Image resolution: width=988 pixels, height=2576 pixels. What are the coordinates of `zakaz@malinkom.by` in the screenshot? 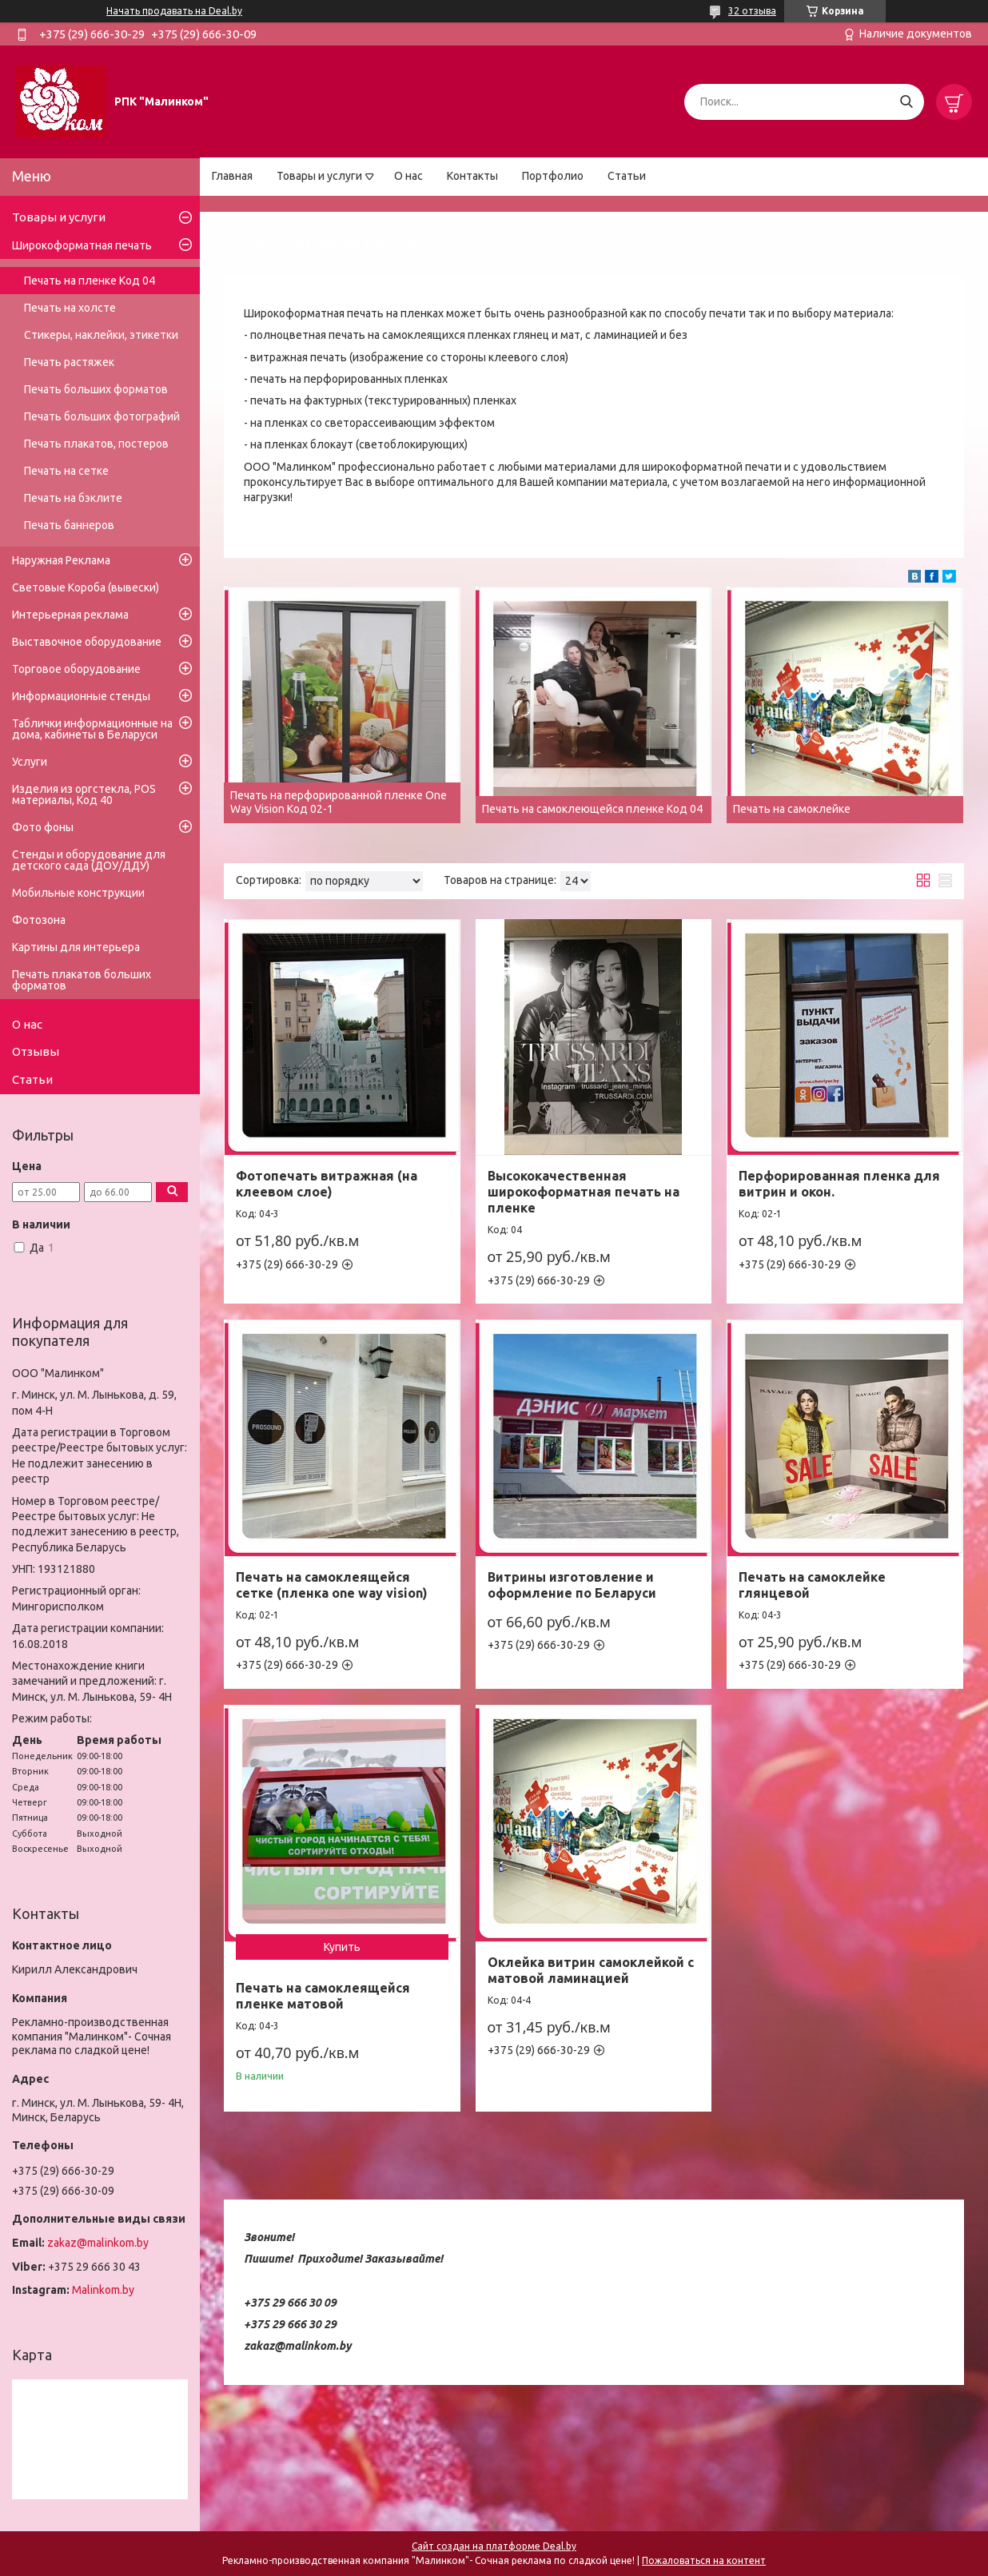 It's located at (98, 2242).